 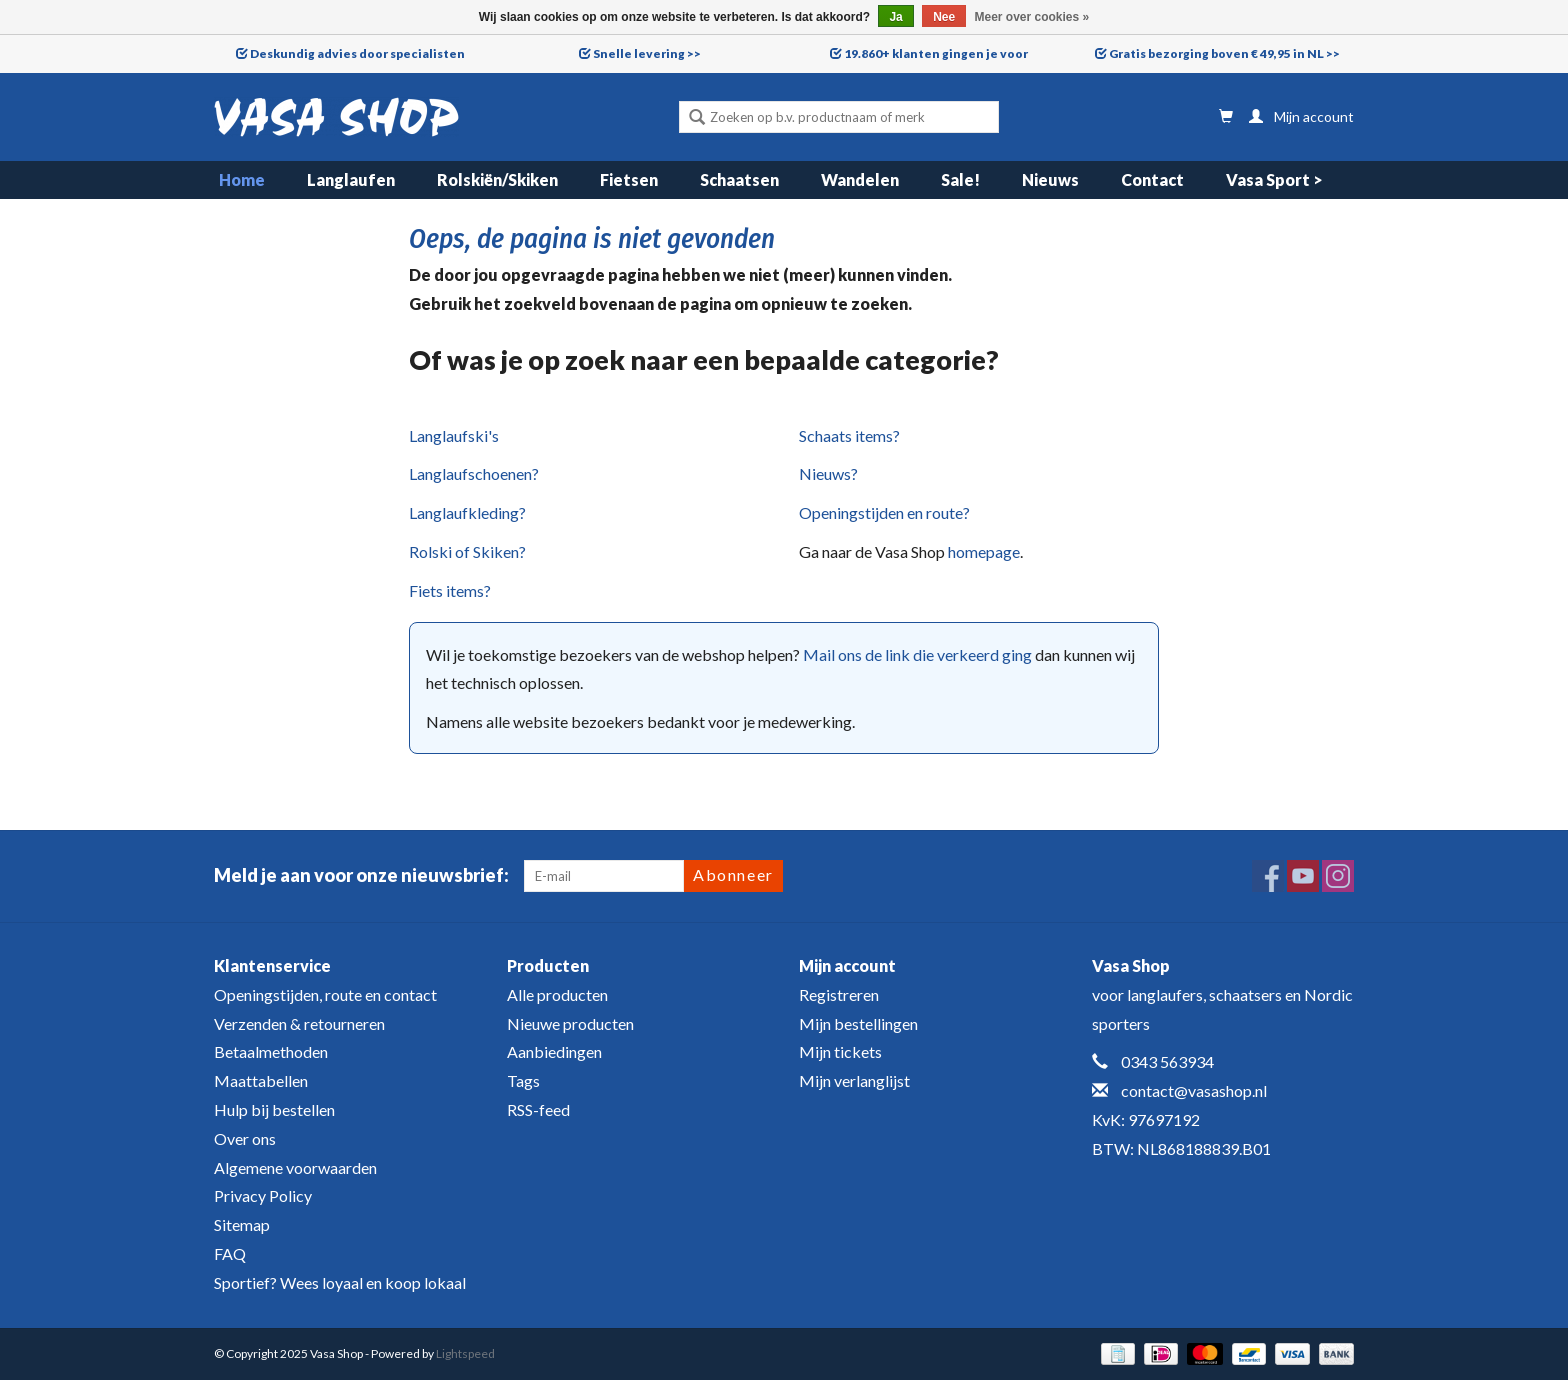 I want to click on homepage, so click(x=984, y=551).